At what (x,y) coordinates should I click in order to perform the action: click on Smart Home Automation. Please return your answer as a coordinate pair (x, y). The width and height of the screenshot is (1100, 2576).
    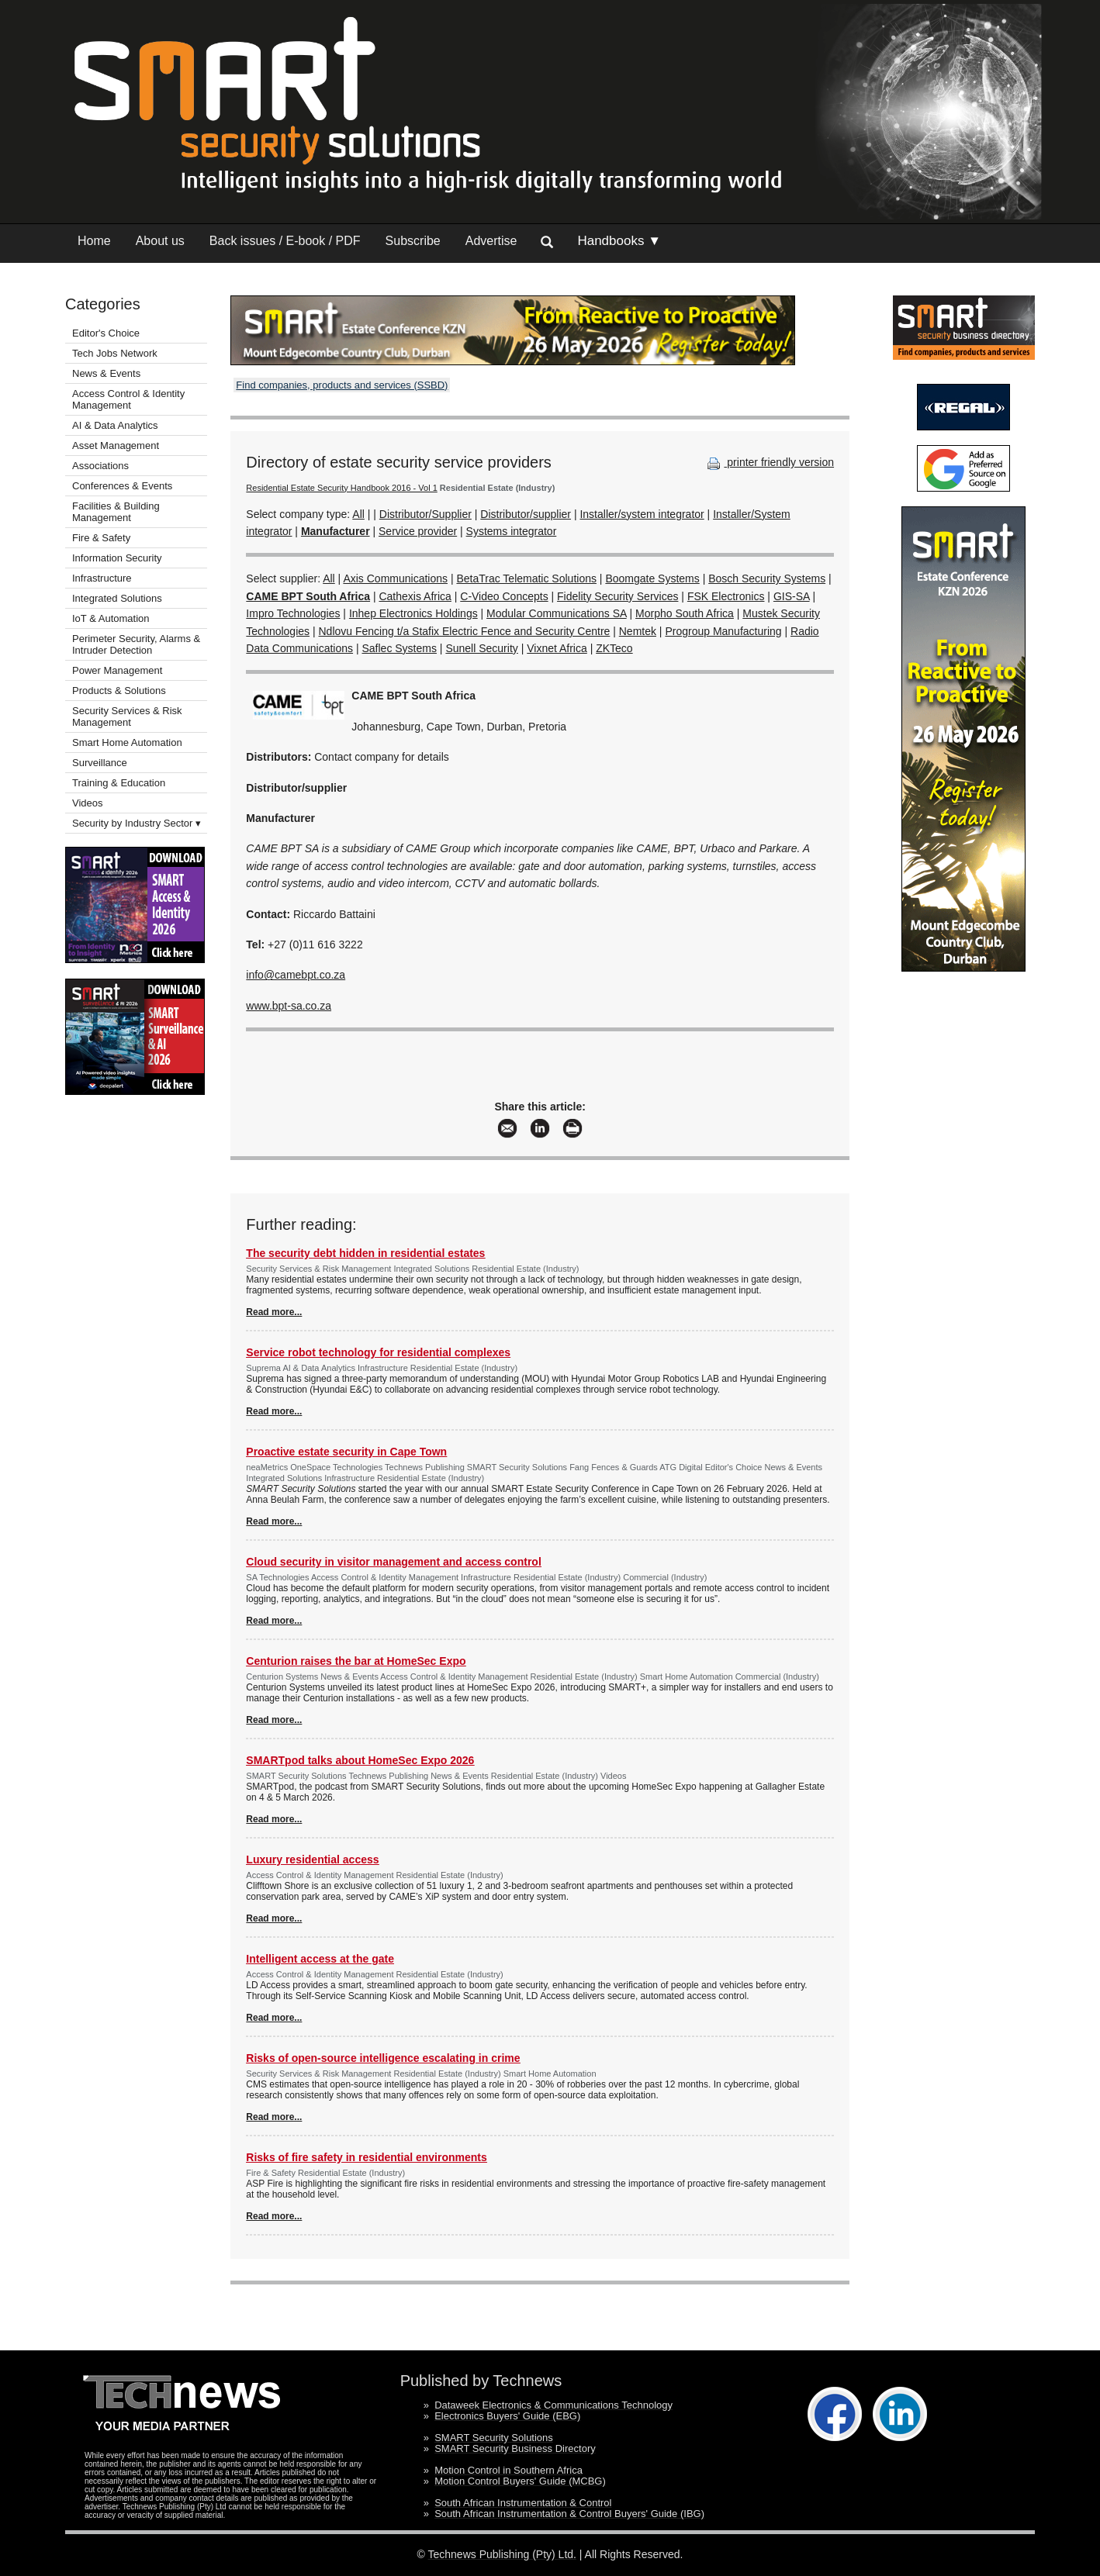
    Looking at the image, I should click on (128, 742).